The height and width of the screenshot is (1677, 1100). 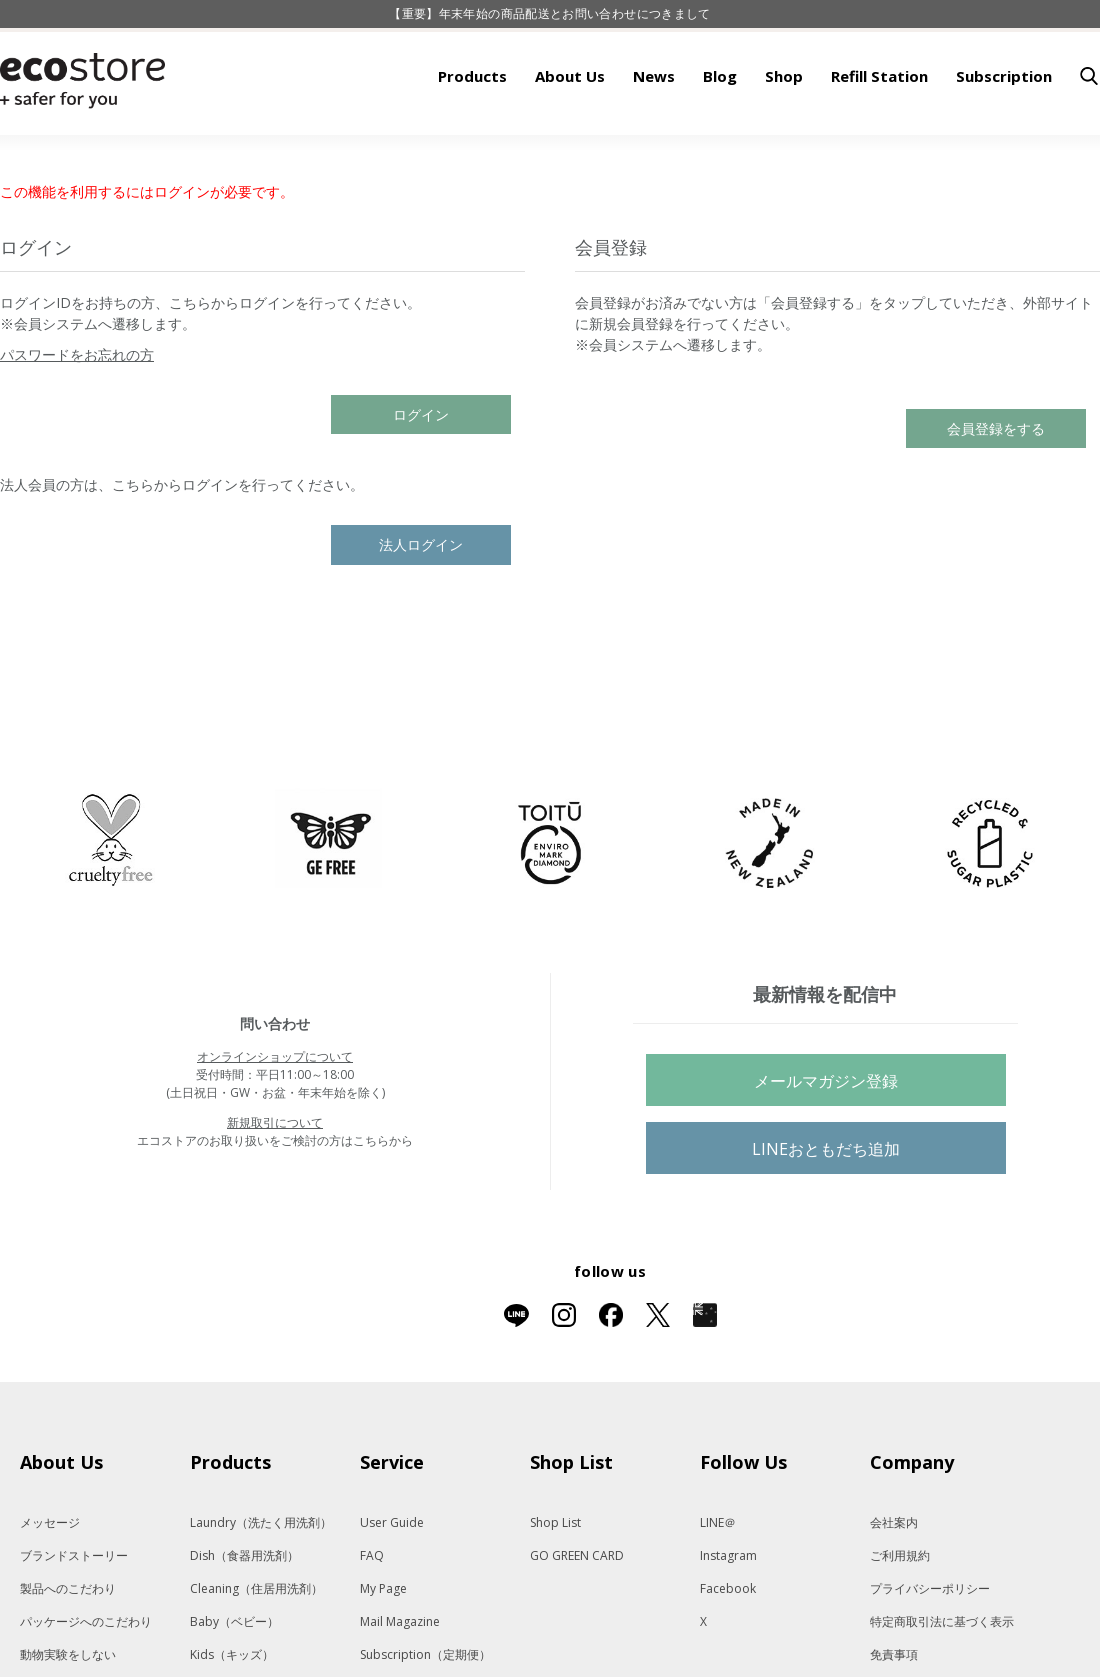 What do you see at coordinates (577, 1617) in the screenshot?
I see `GO GREEN CARD` at bounding box center [577, 1617].